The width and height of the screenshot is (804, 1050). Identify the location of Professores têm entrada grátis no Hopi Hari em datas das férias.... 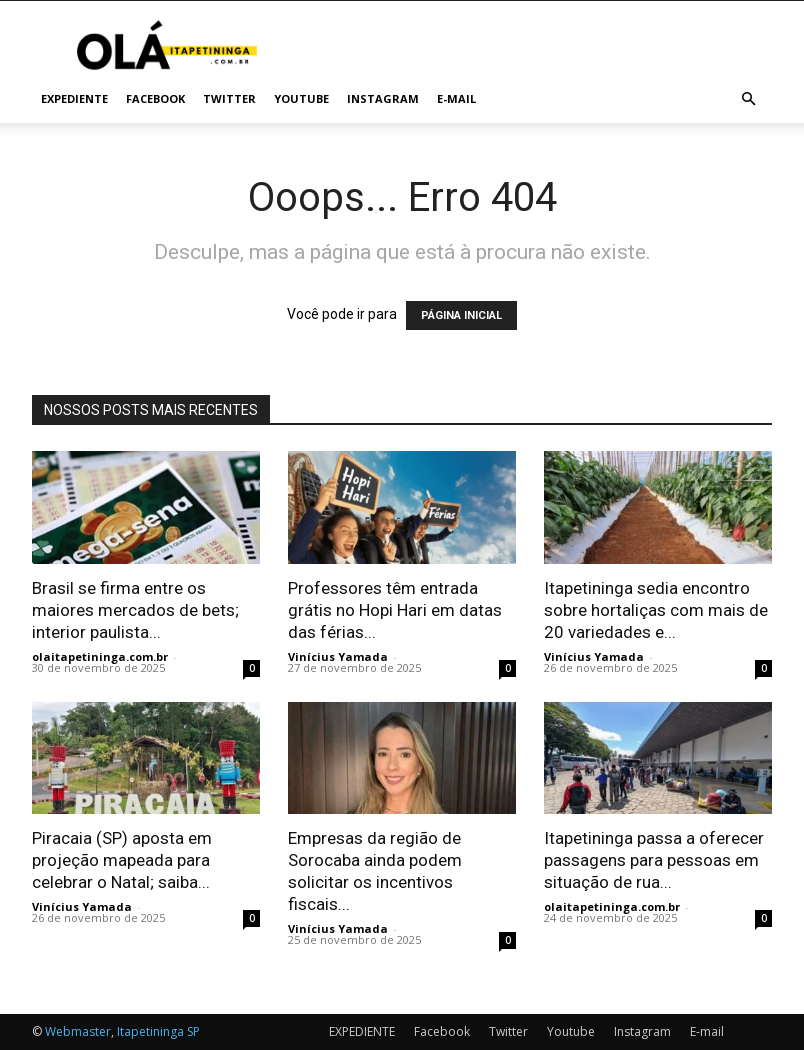
(395, 610).